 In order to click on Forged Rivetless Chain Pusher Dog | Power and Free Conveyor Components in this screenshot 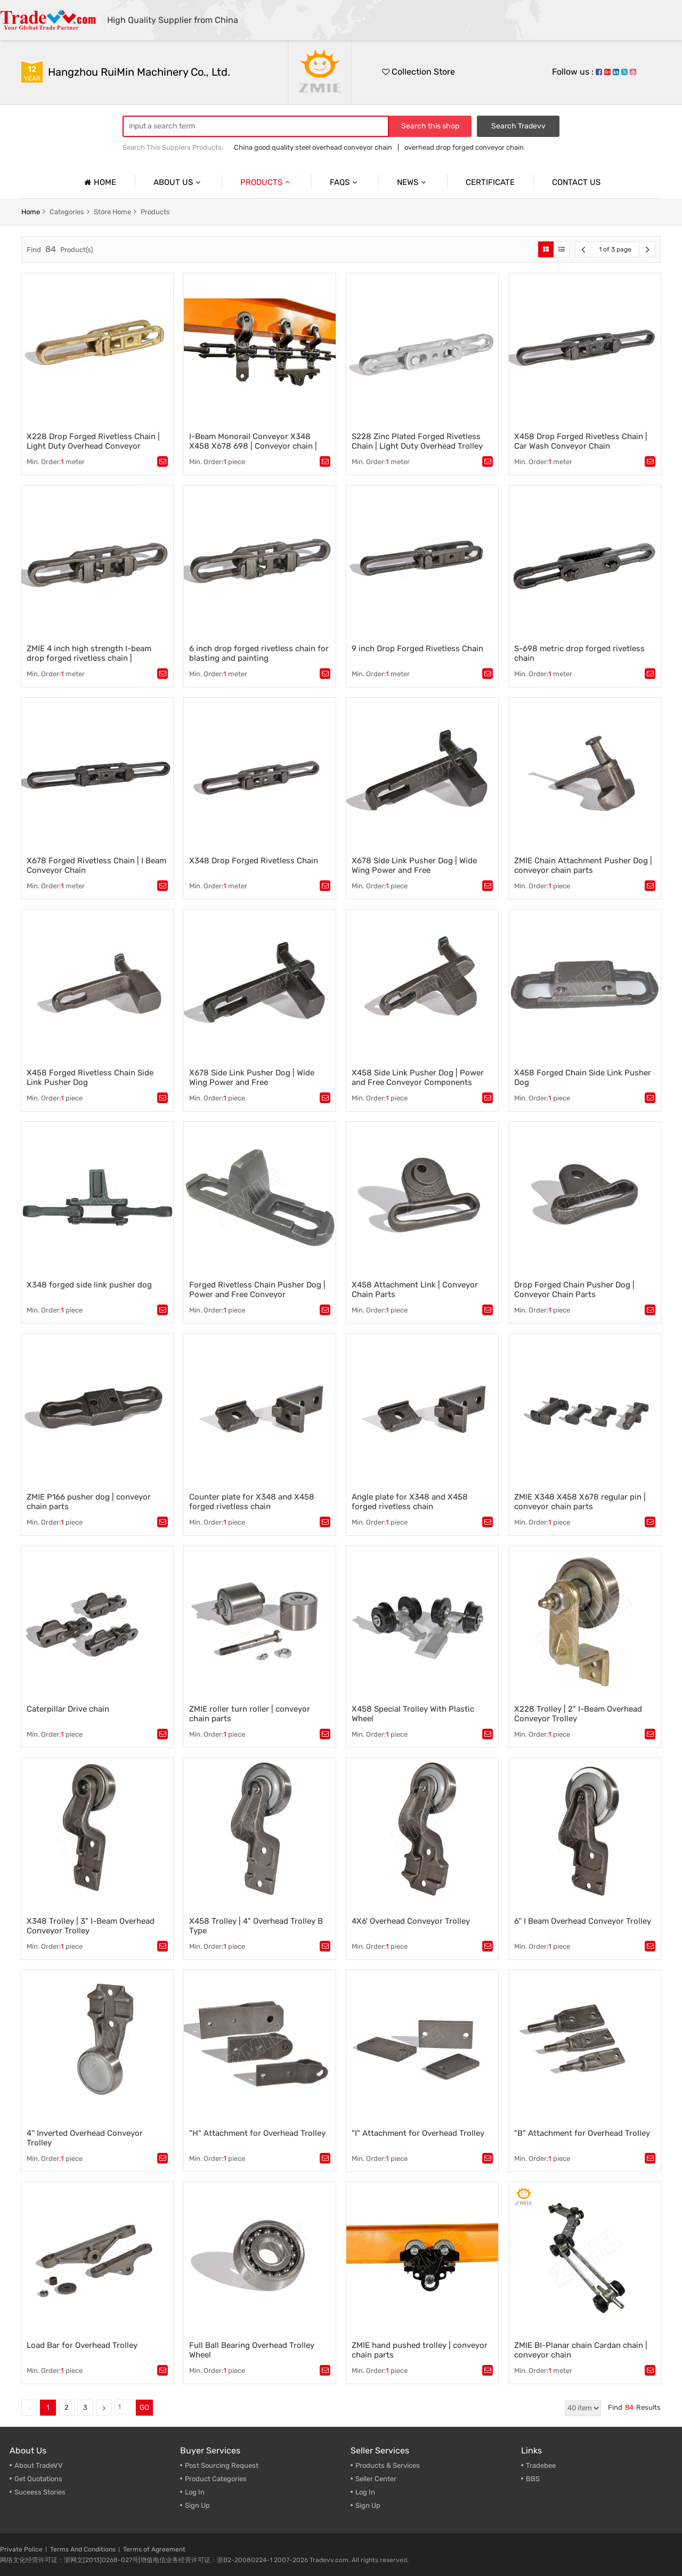, I will do `click(257, 1294)`.